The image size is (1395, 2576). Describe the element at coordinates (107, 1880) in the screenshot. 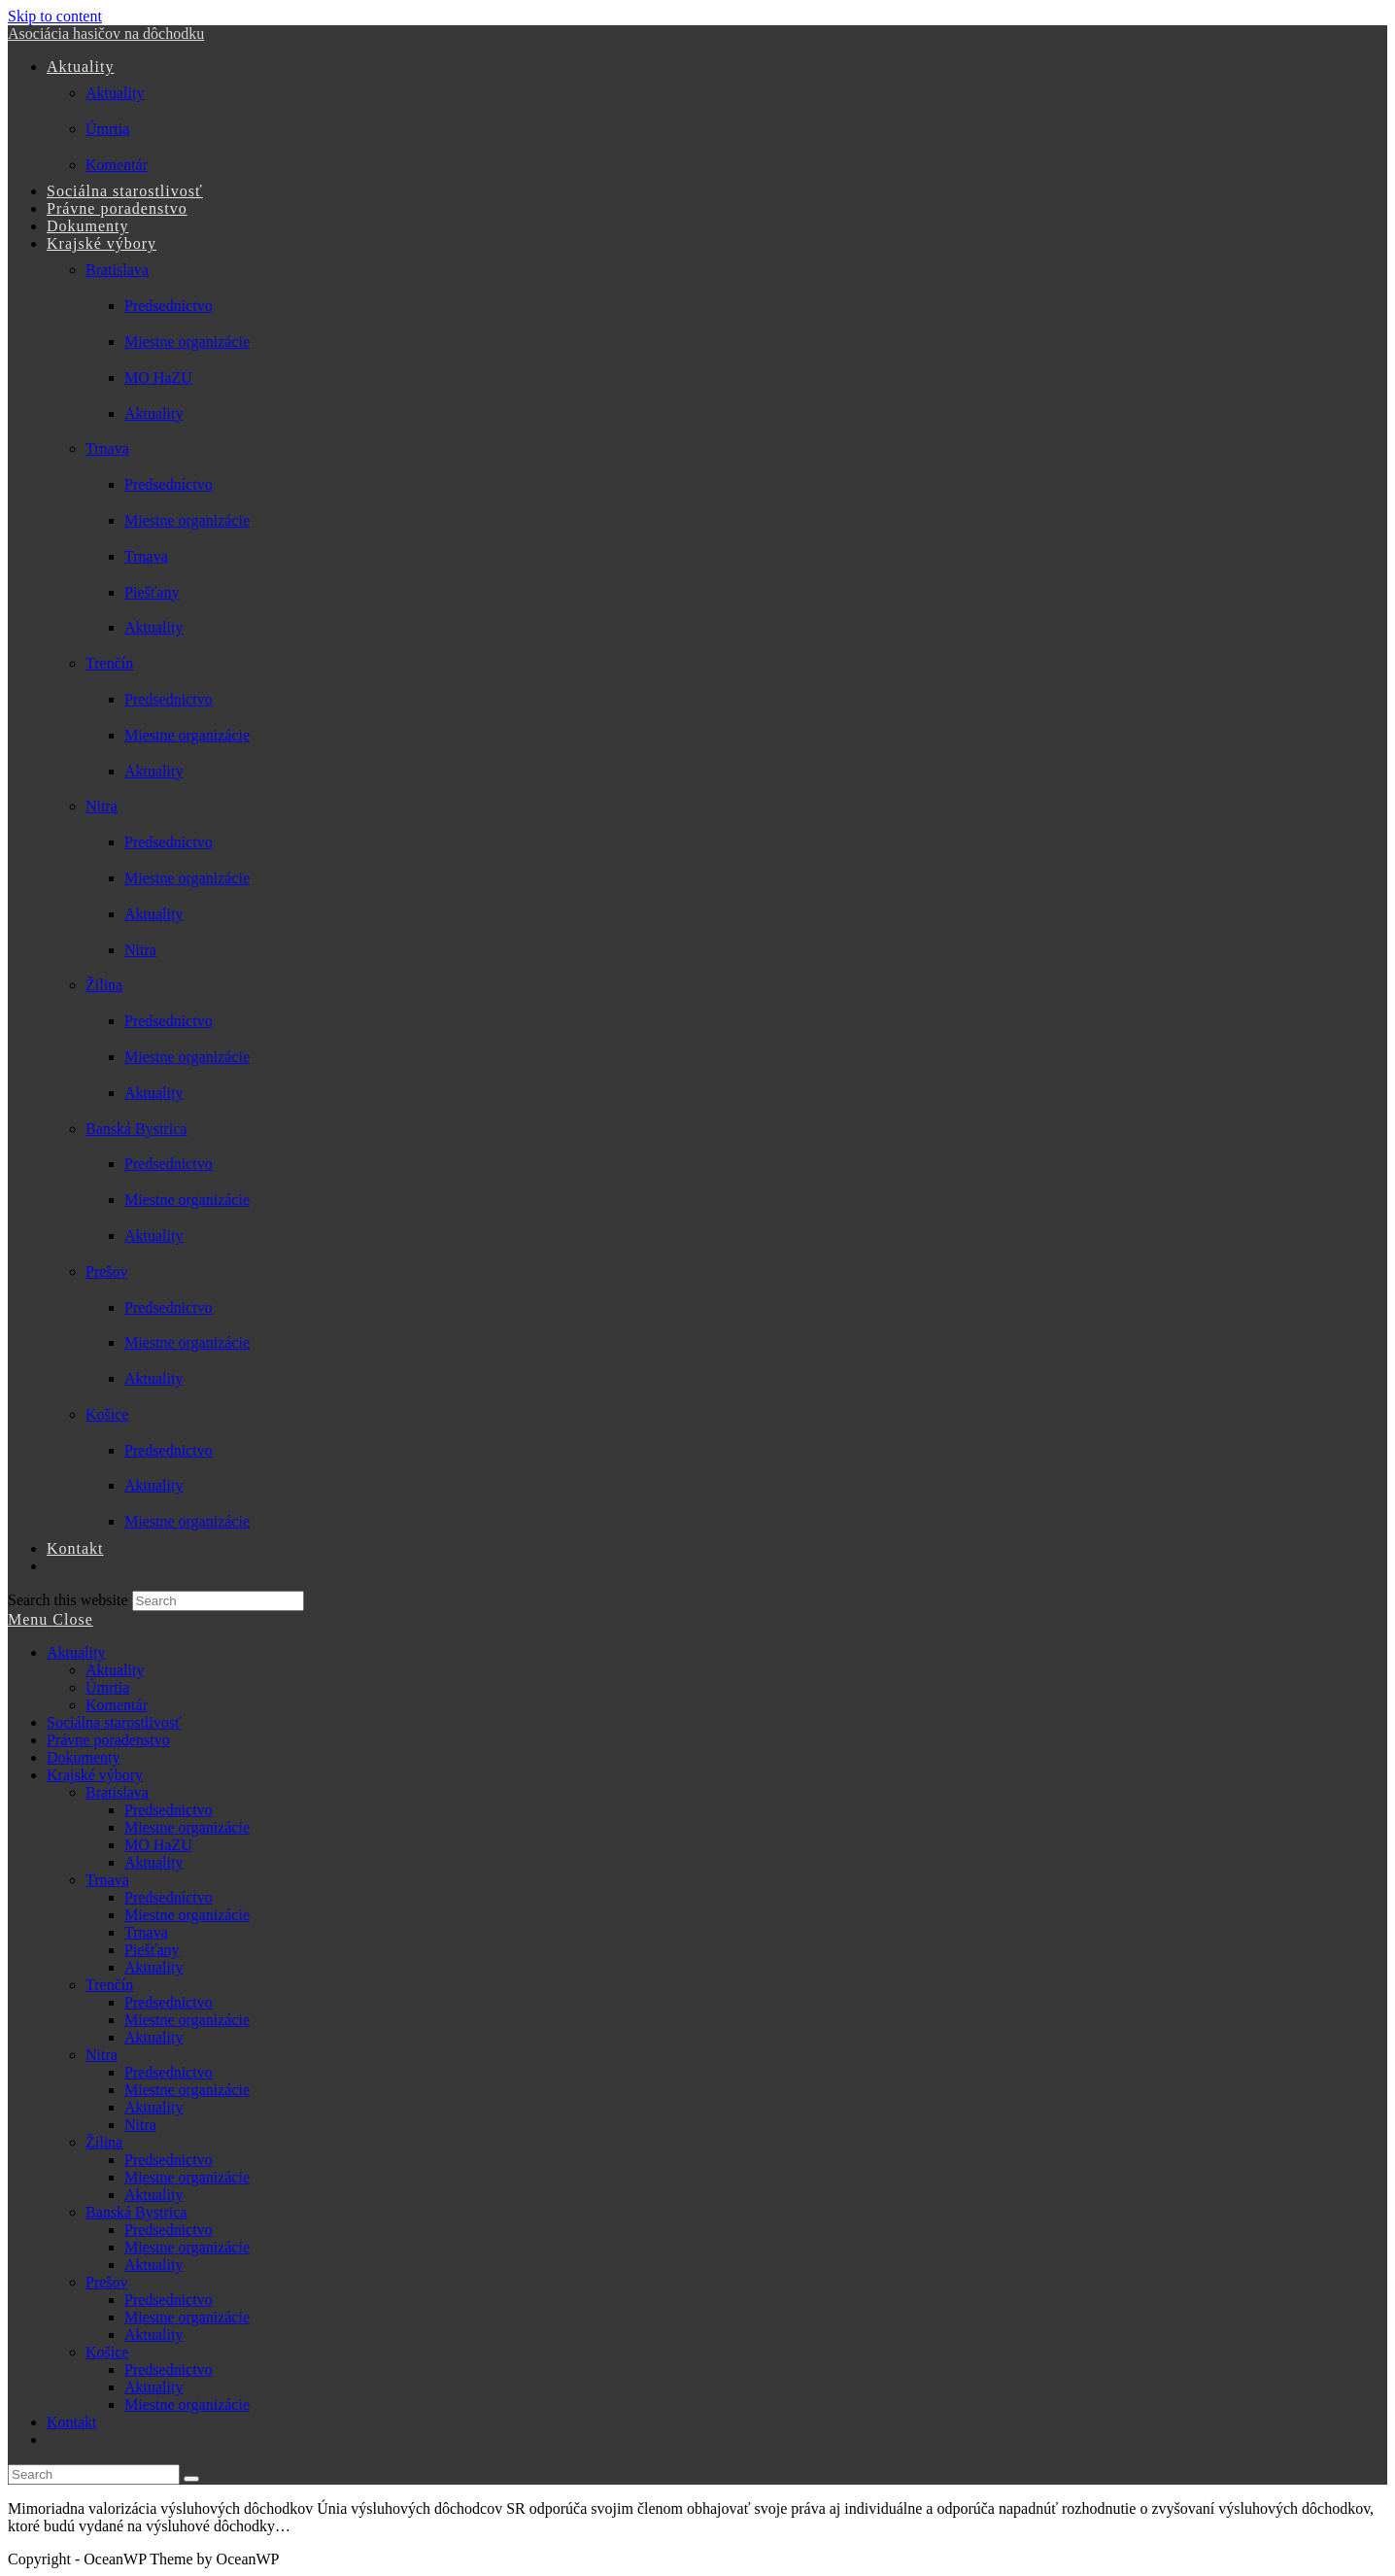

I see `Trnava` at that location.